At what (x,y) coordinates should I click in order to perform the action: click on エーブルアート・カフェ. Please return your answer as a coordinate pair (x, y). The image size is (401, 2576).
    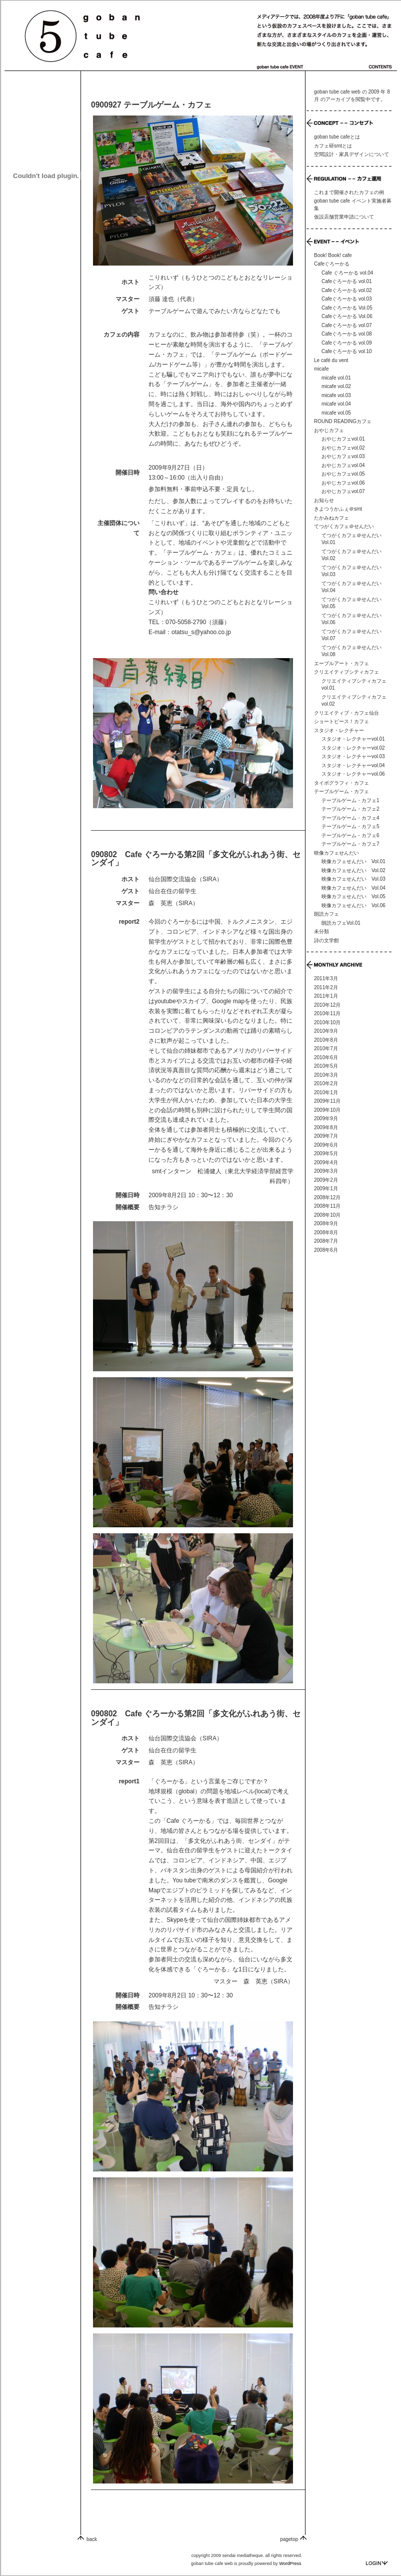
    Looking at the image, I should click on (341, 663).